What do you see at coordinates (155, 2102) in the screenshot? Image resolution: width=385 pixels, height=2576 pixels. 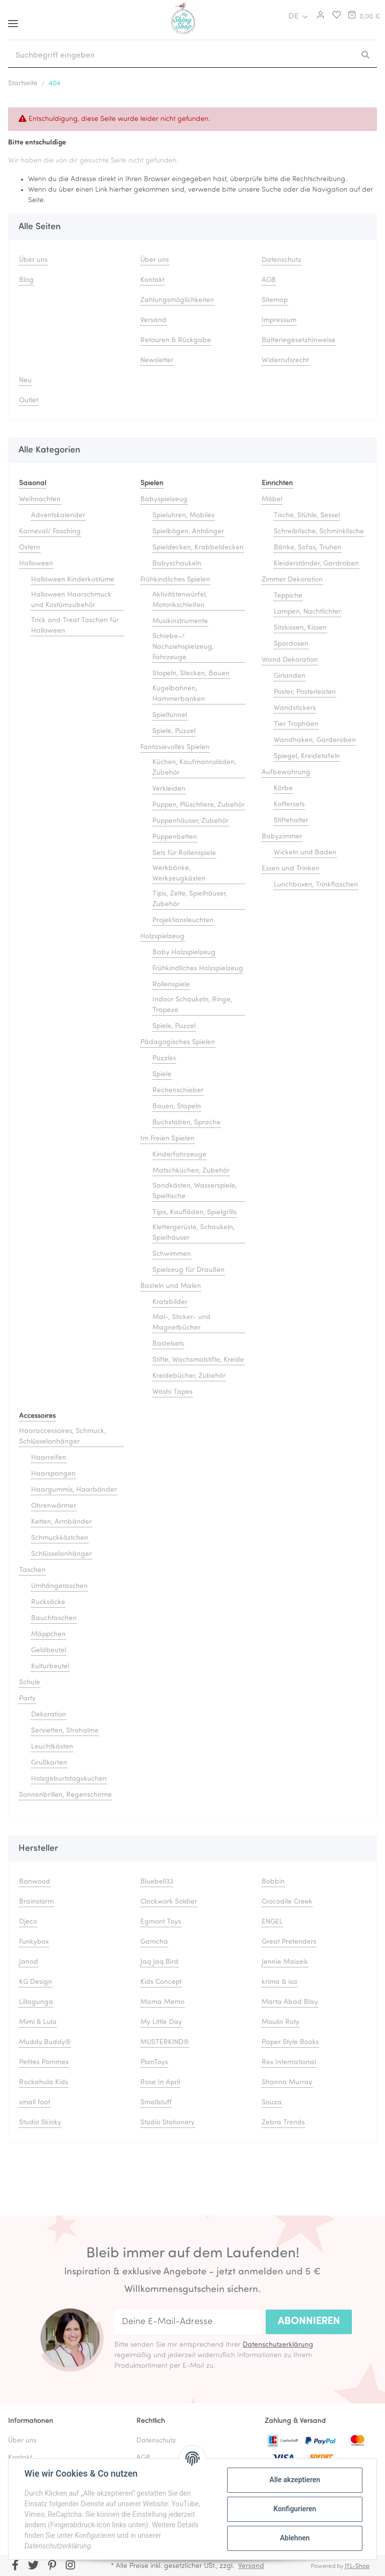 I see `Smallstuff` at bounding box center [155, 2102].